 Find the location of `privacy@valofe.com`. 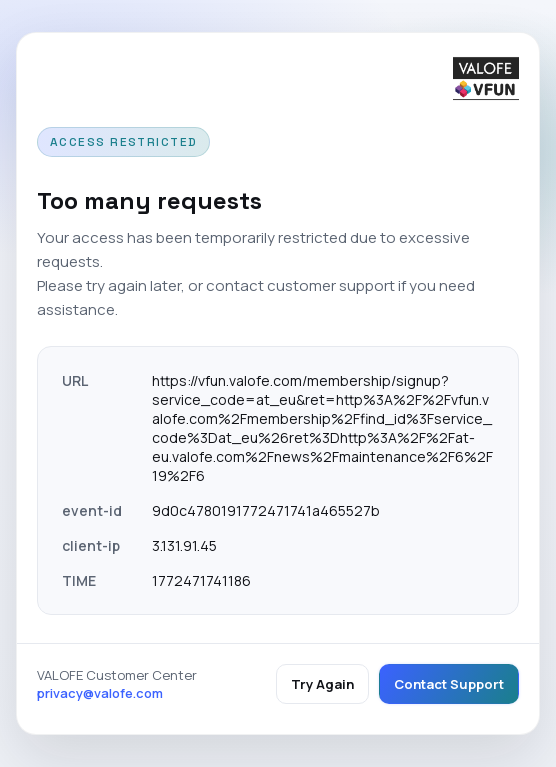

privacy@valofe.com is located at coordinates (100, 693).